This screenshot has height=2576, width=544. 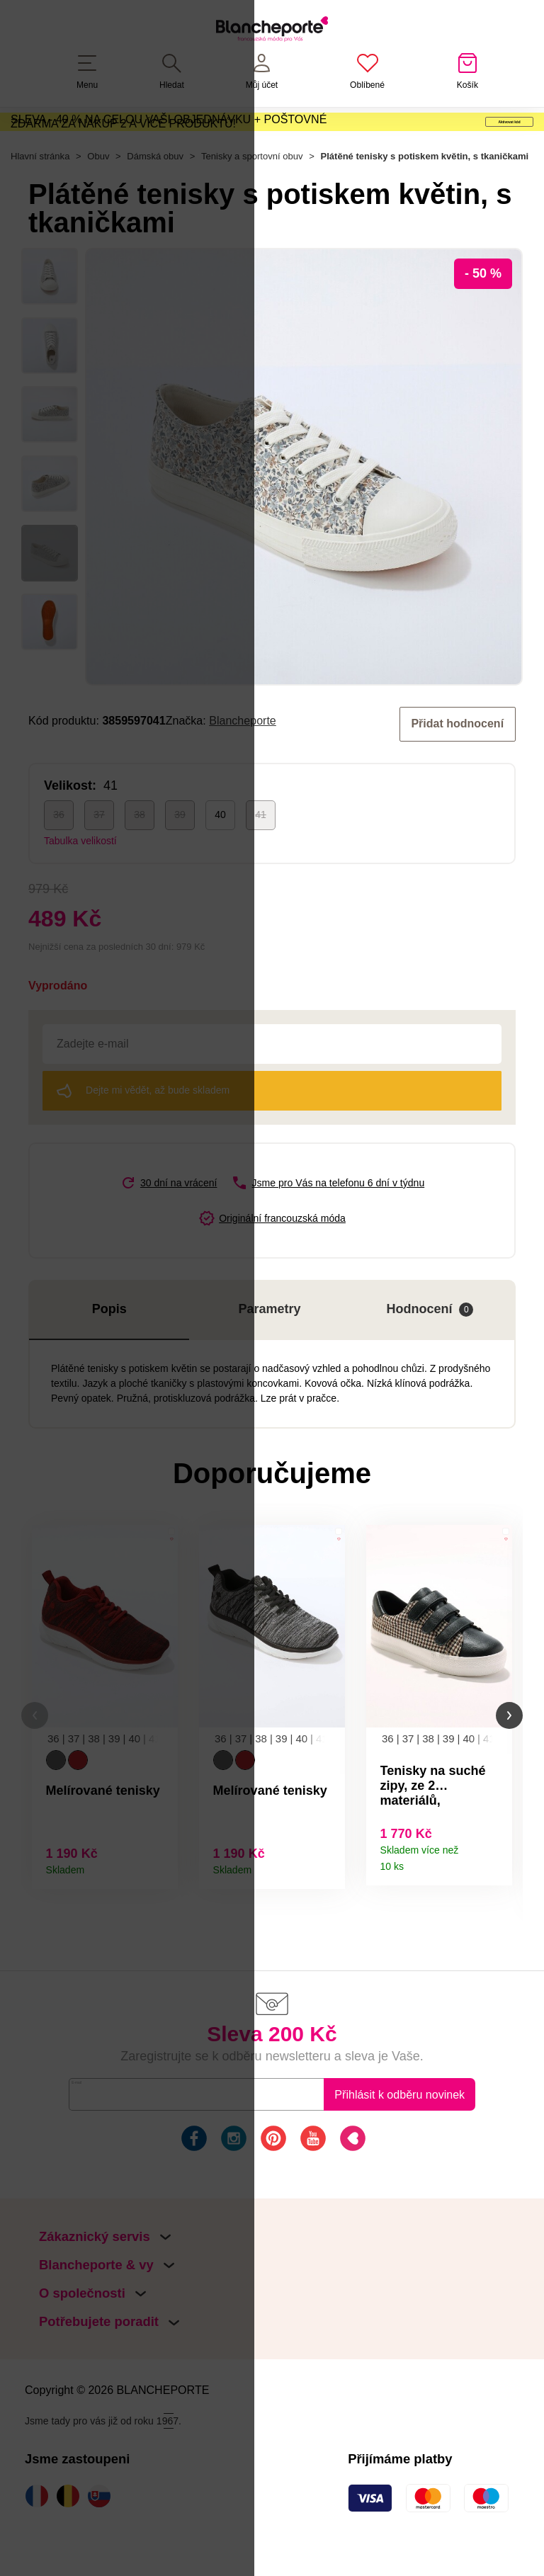 What do you see at coordinates (429, 1348) in the screenshot?
I see `Hodnocení` at bounding box center [429, 1348].